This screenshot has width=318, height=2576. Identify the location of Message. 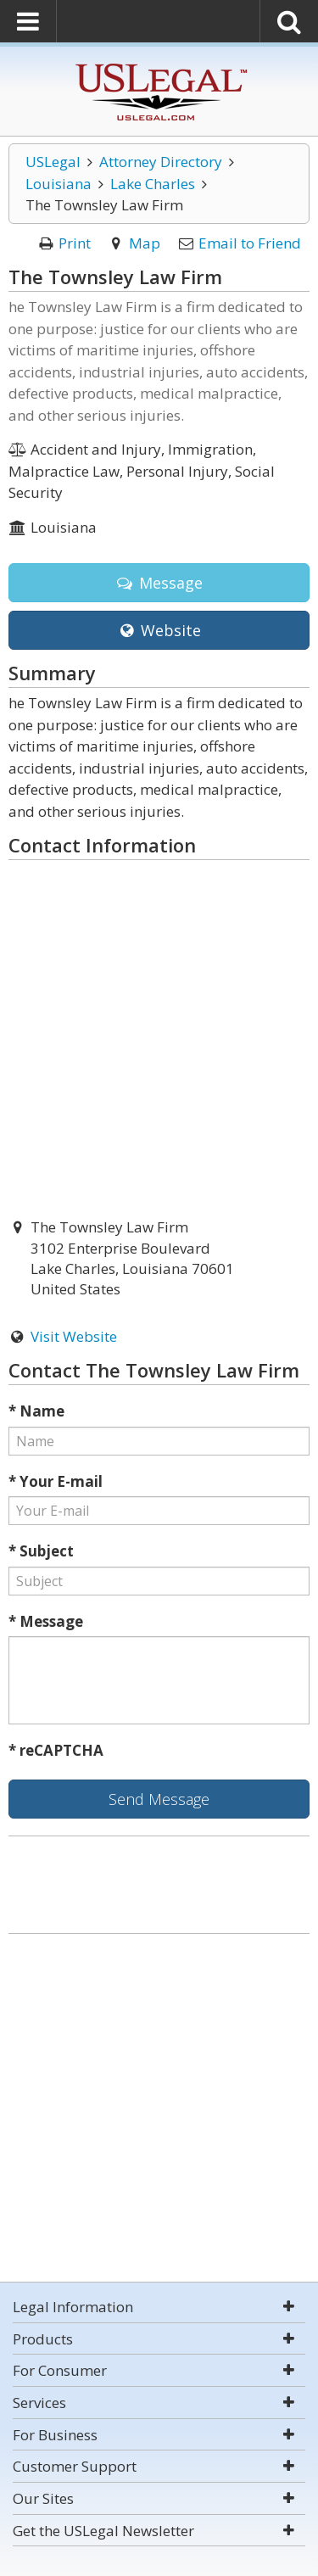
(159, 583).